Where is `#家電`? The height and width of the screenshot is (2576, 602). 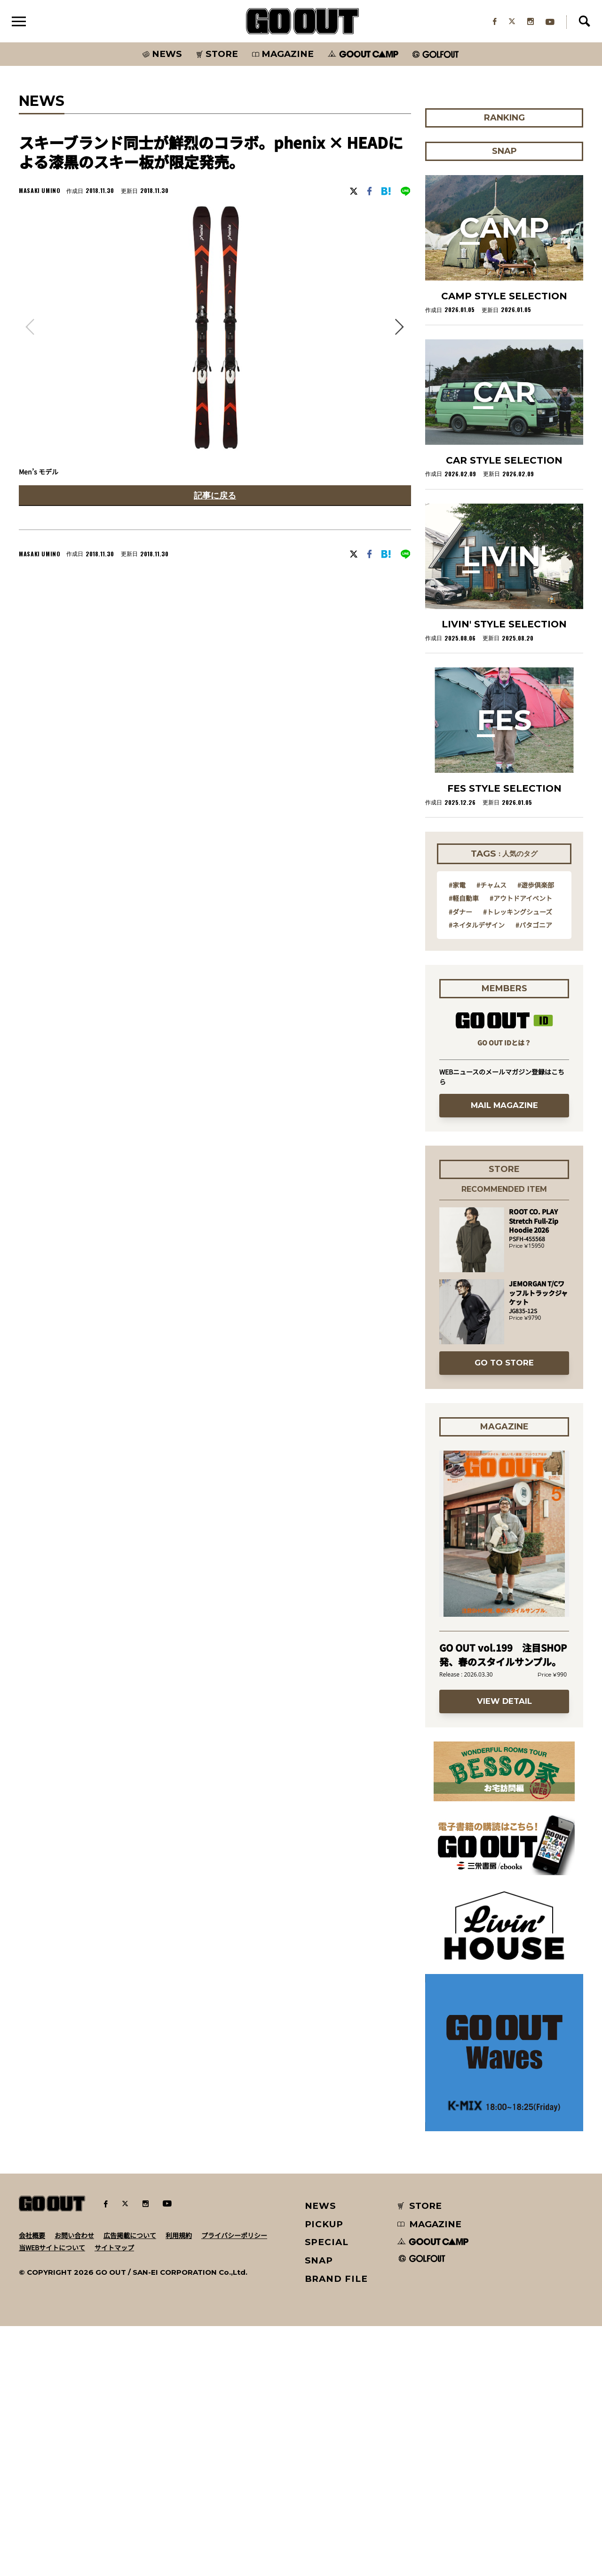 #家電 is located at coordinates (457, 1134).